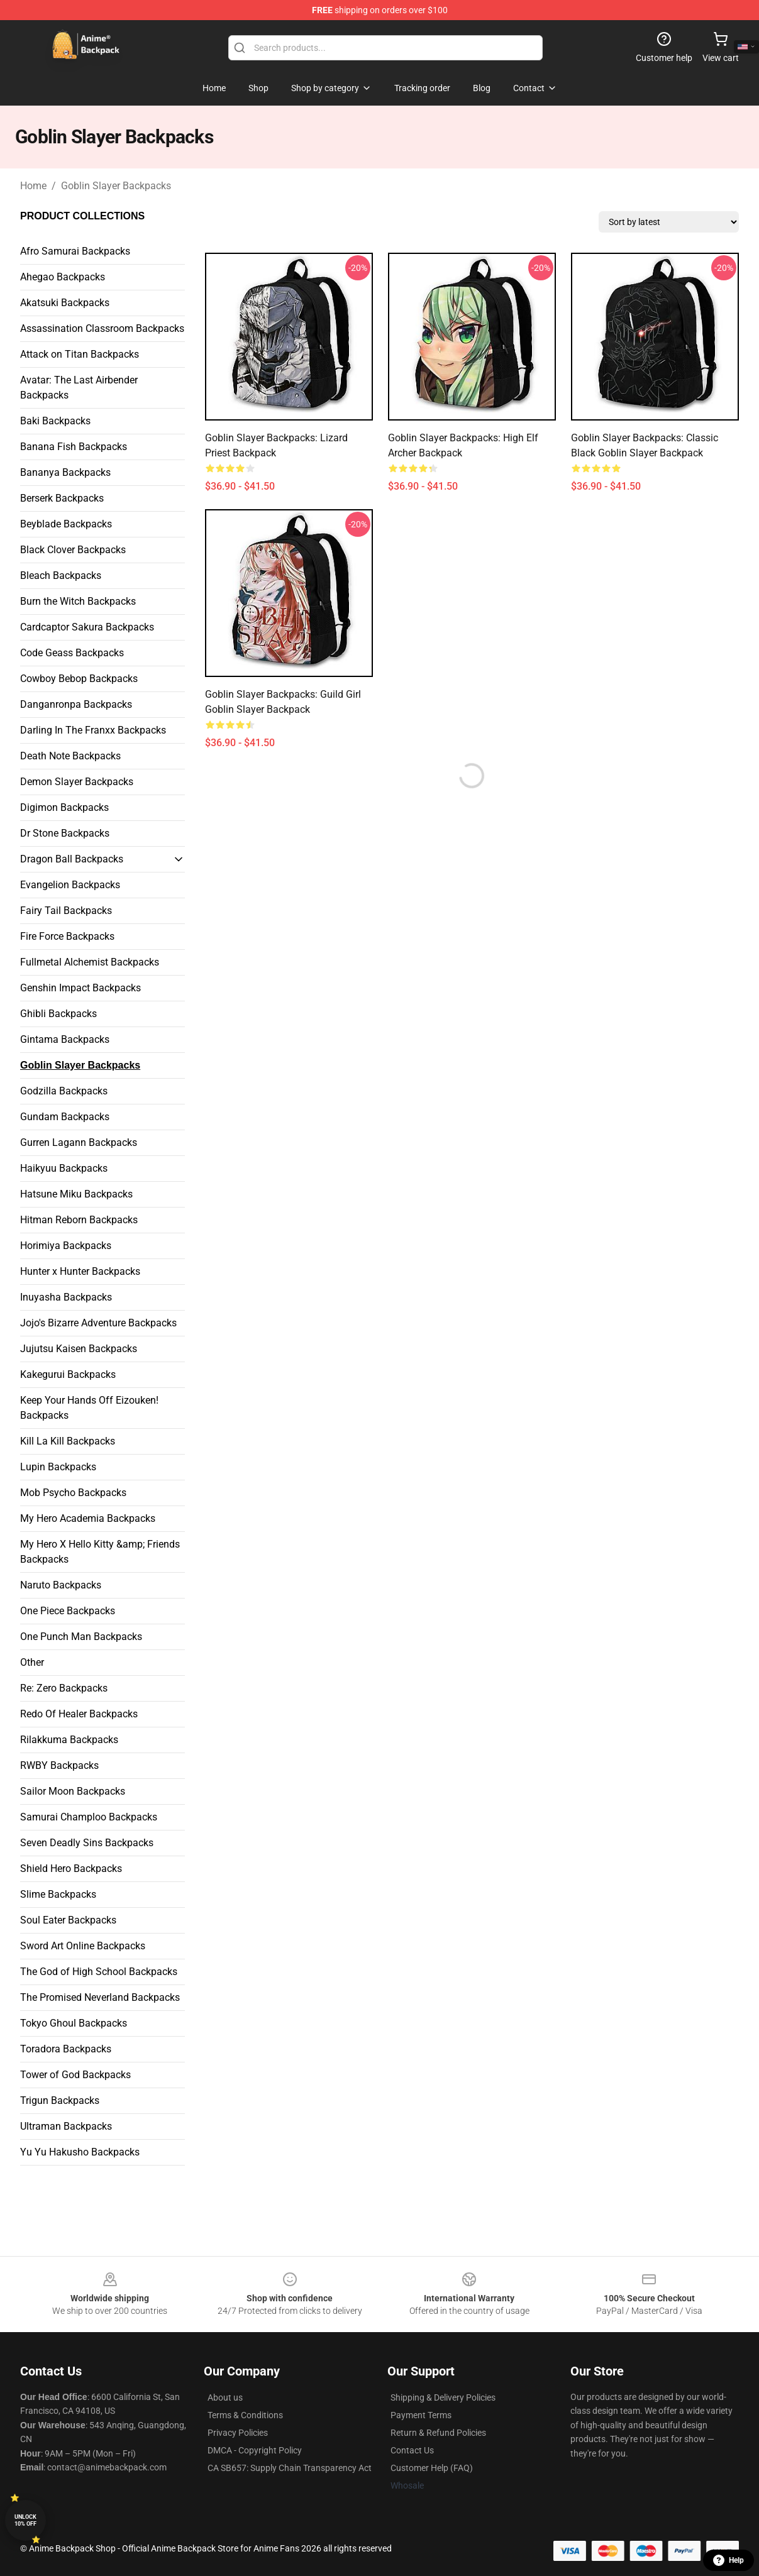 This screenshot has width=759, height=2576. What do you see at coordinates (79, 387) in the screenshot?
I see `Avatar: The Last Airbender Backpacks` at bounding box center [79, 387].